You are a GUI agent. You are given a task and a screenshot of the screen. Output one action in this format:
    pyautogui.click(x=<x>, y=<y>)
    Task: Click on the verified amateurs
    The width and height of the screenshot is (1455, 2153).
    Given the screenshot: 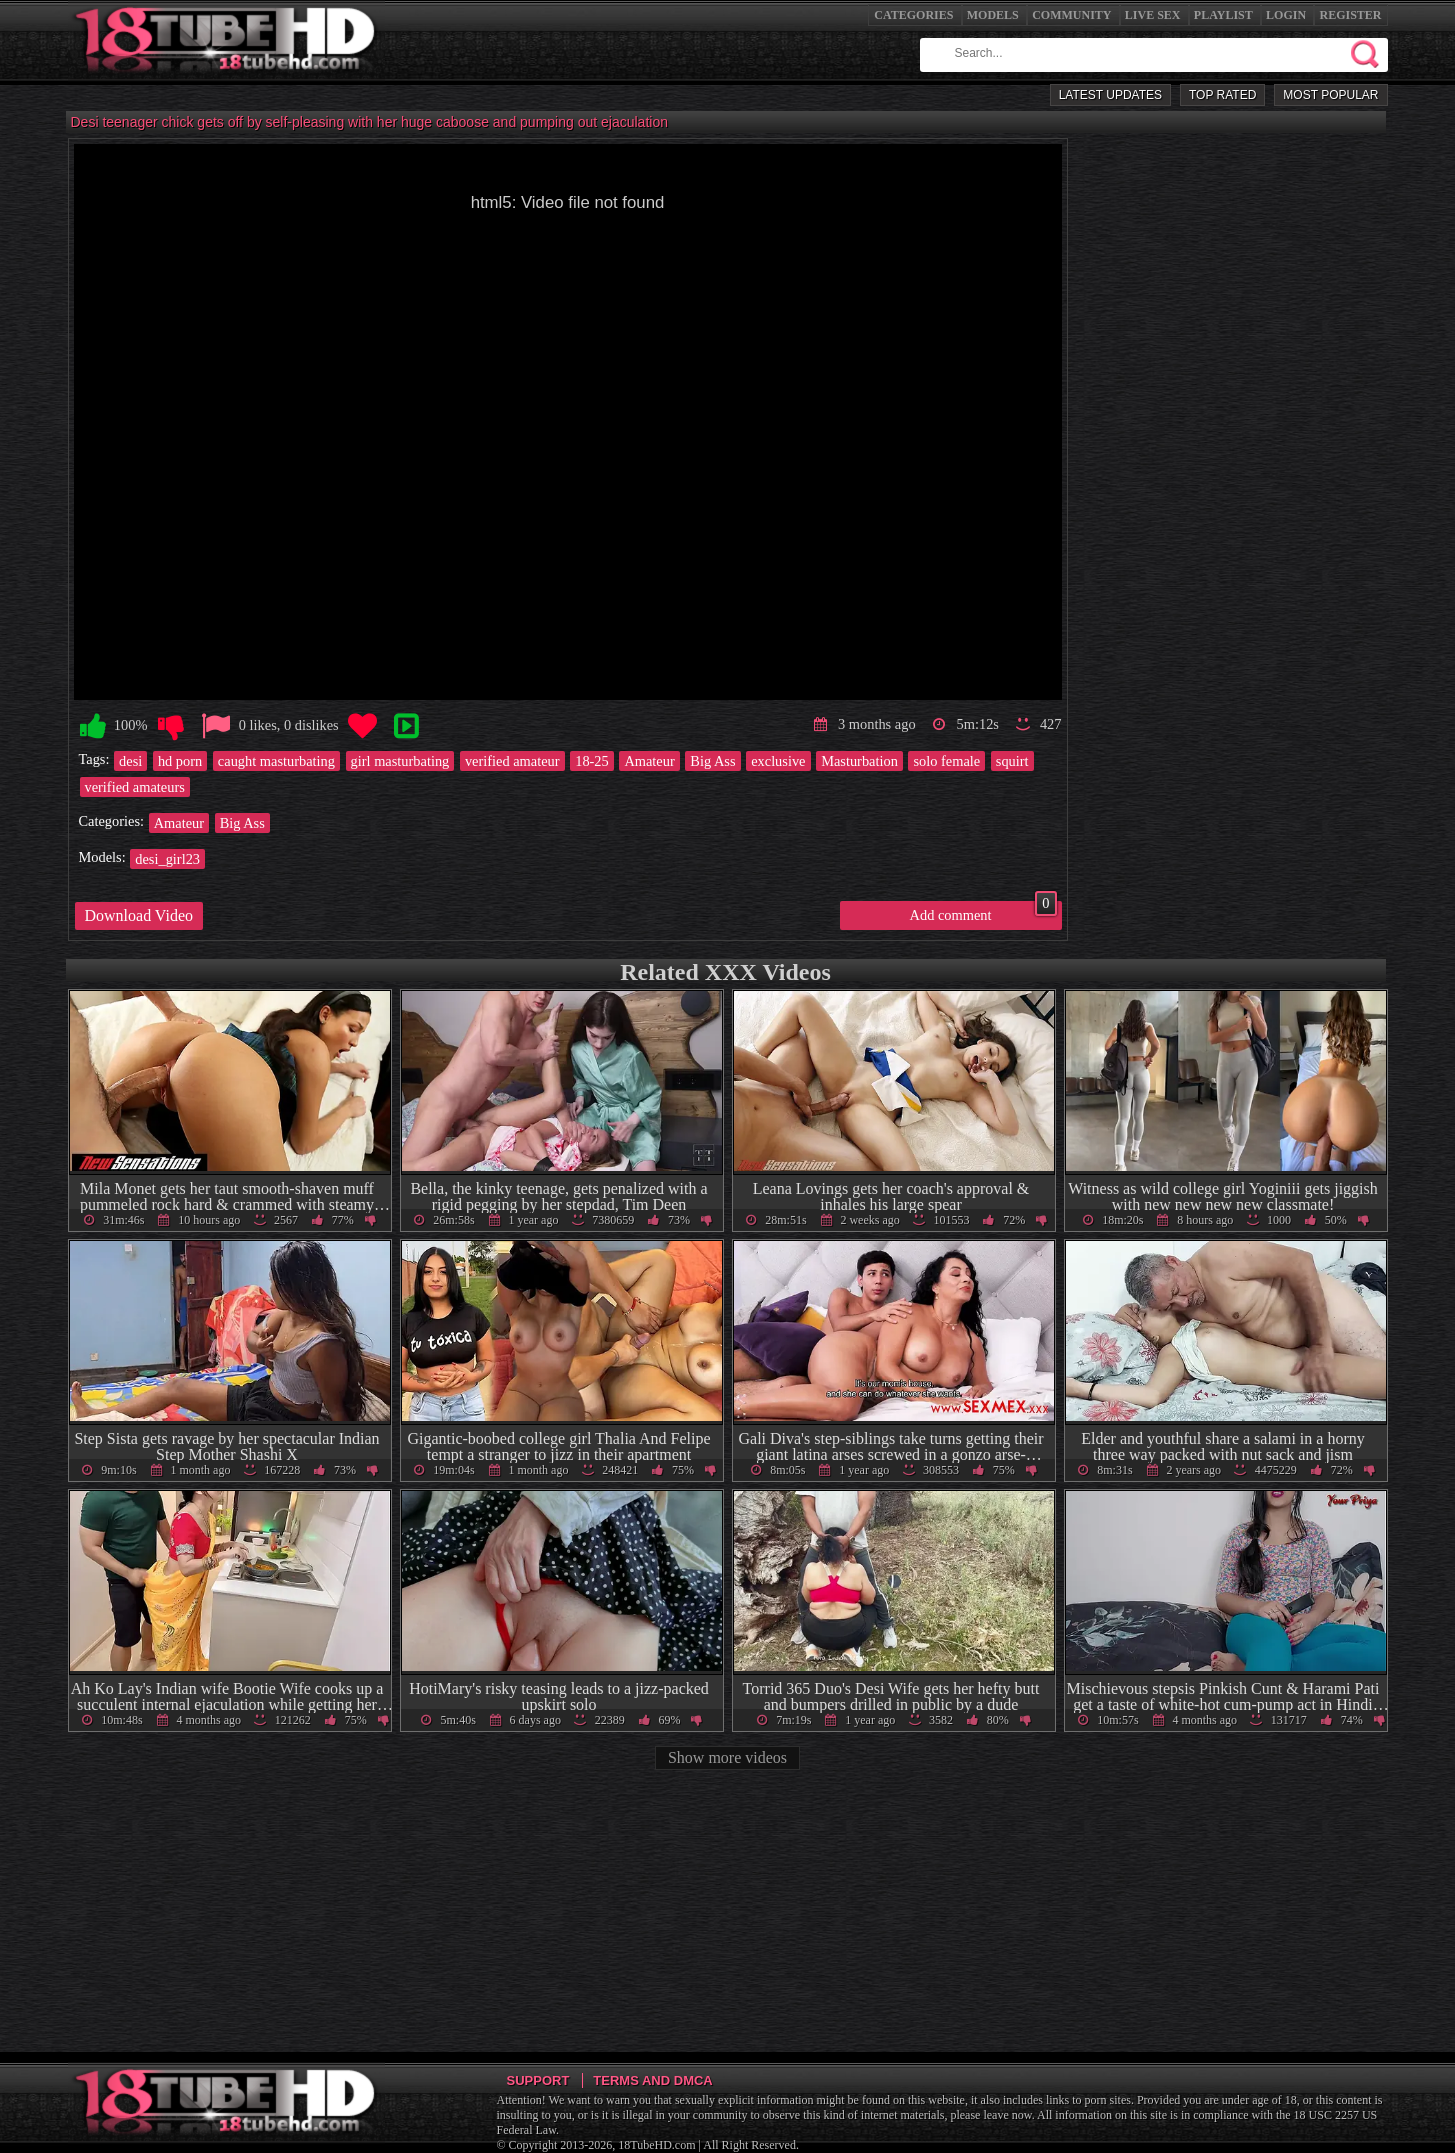 What is the action you would take?
    pyautogui.click(x=135, y=787)
    